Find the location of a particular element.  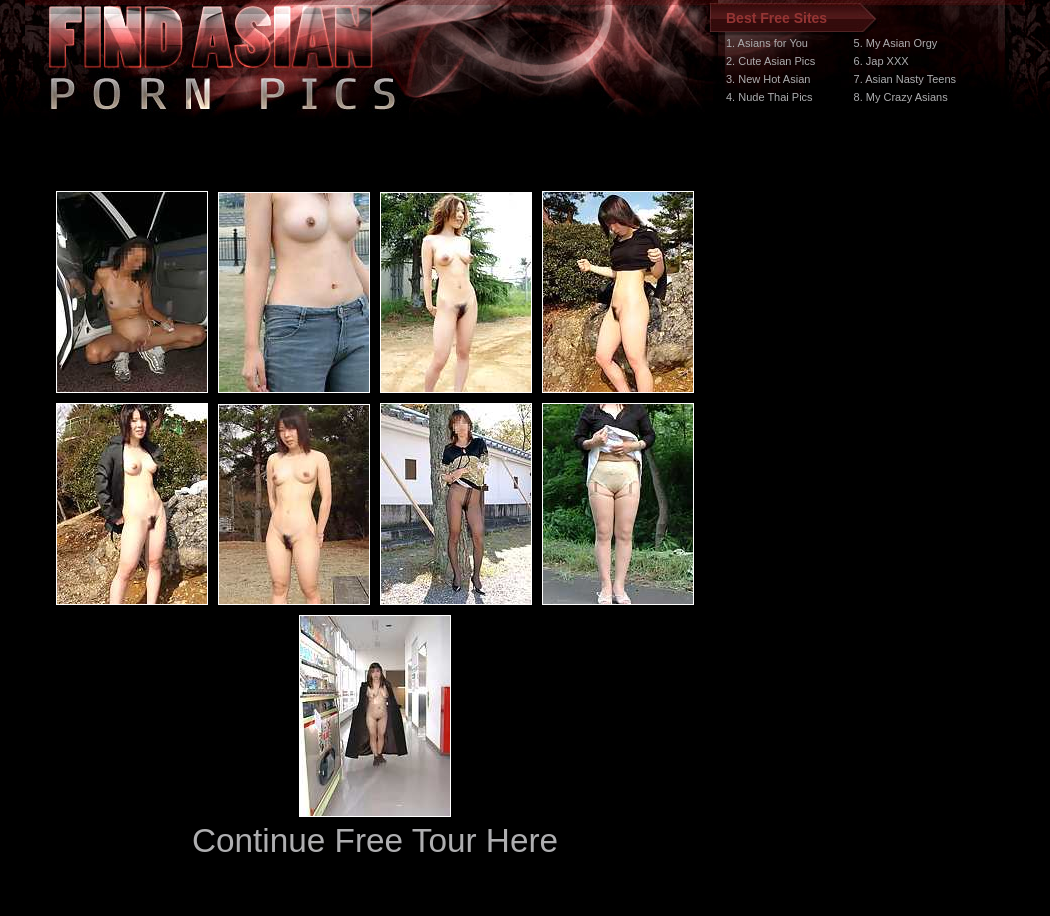

8. My Crazy Asians is located at coordinates (901, 97).